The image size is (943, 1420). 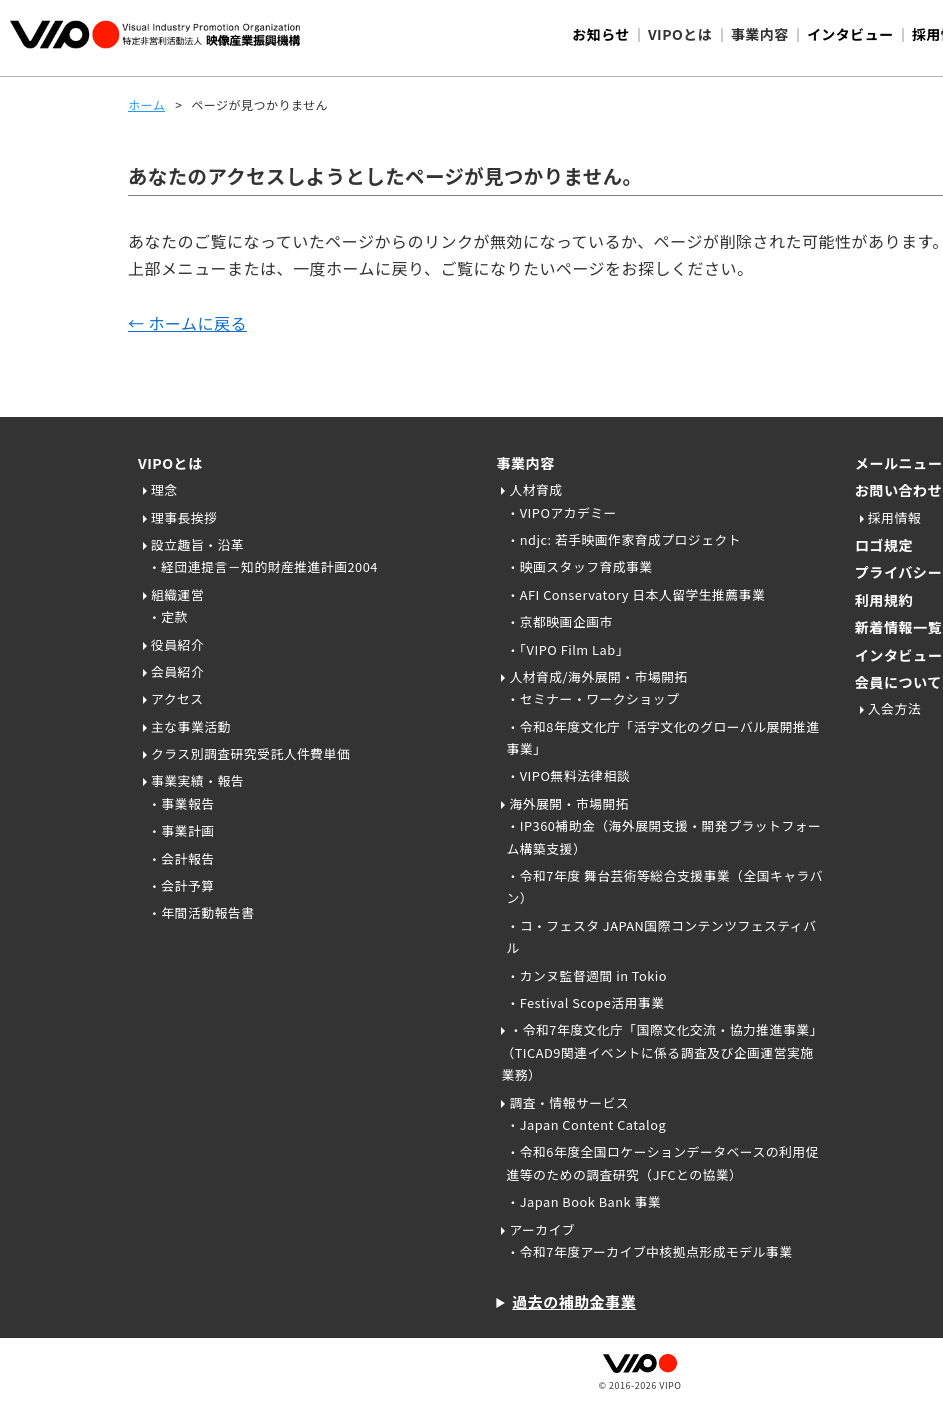 I want to click on ロゴ規定, so click(x=884, y=545).